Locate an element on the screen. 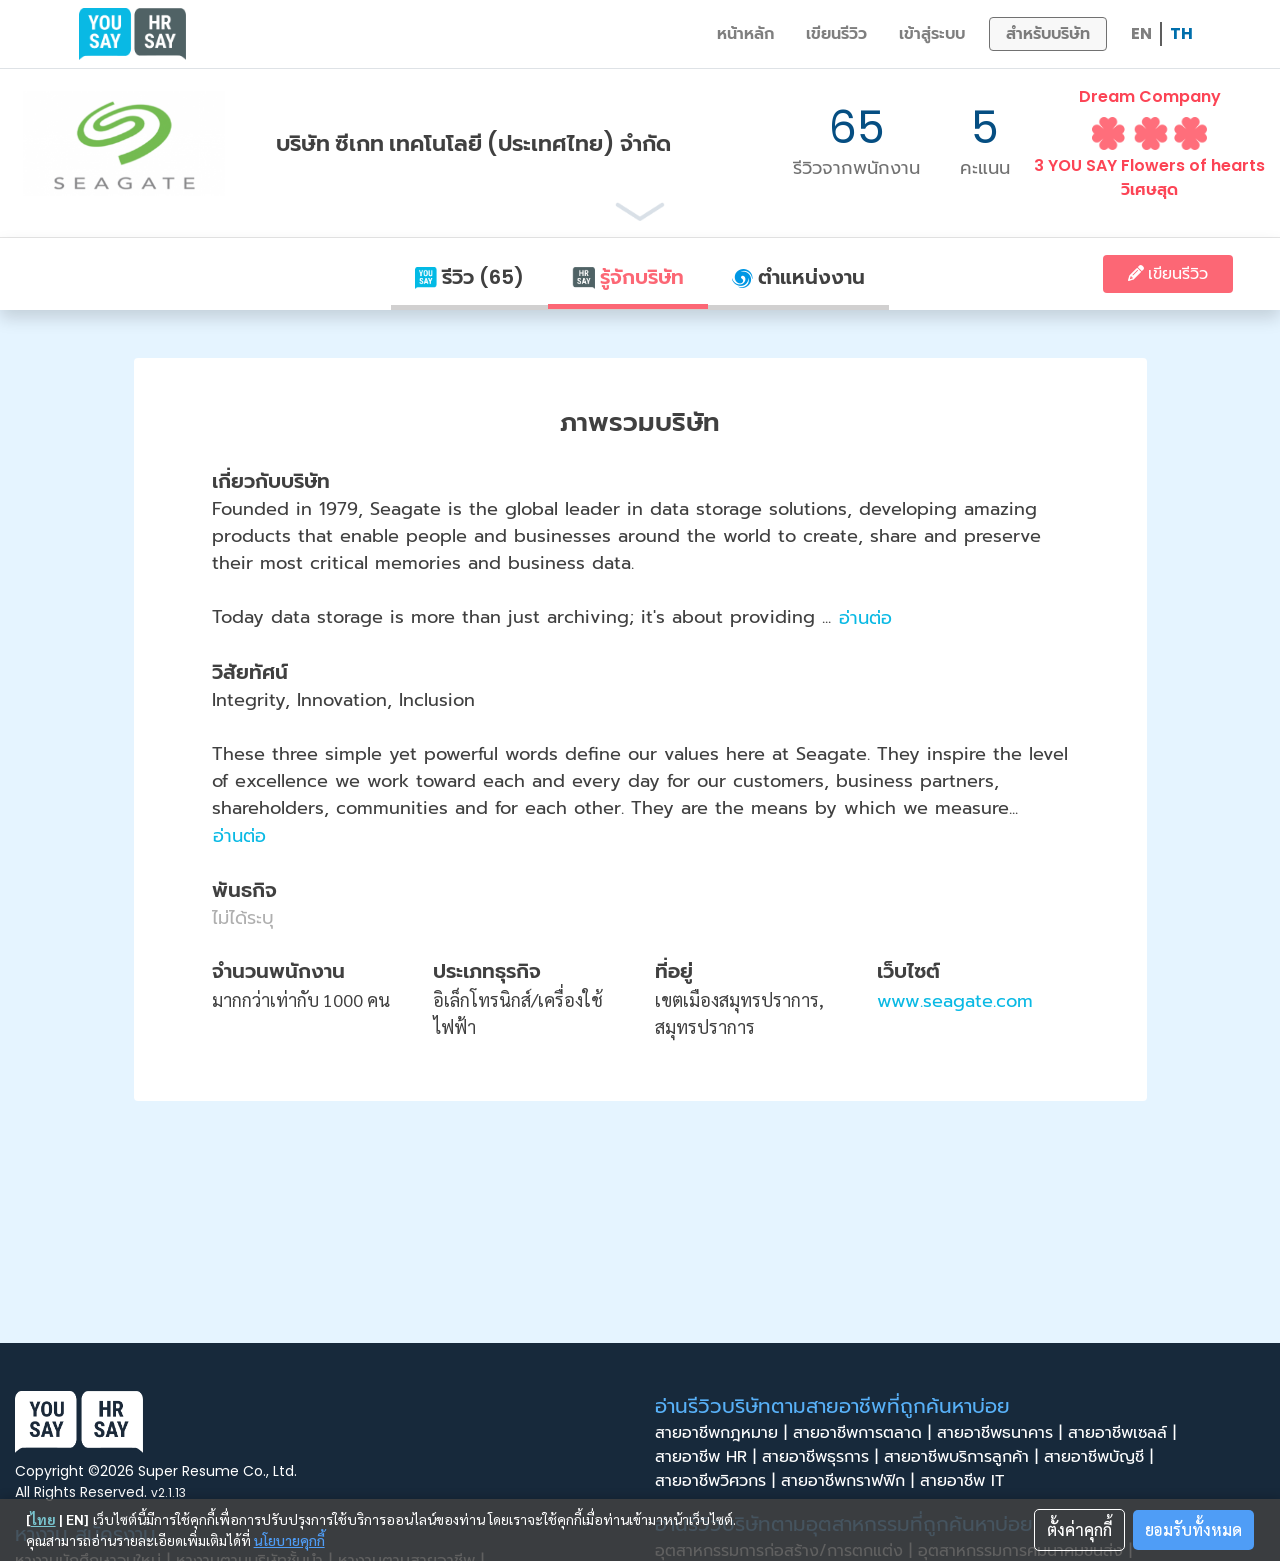 The height and width of the screenshot is (1561, 1280). เข้าสู่ระบบ is located at coordinates (932, 33).